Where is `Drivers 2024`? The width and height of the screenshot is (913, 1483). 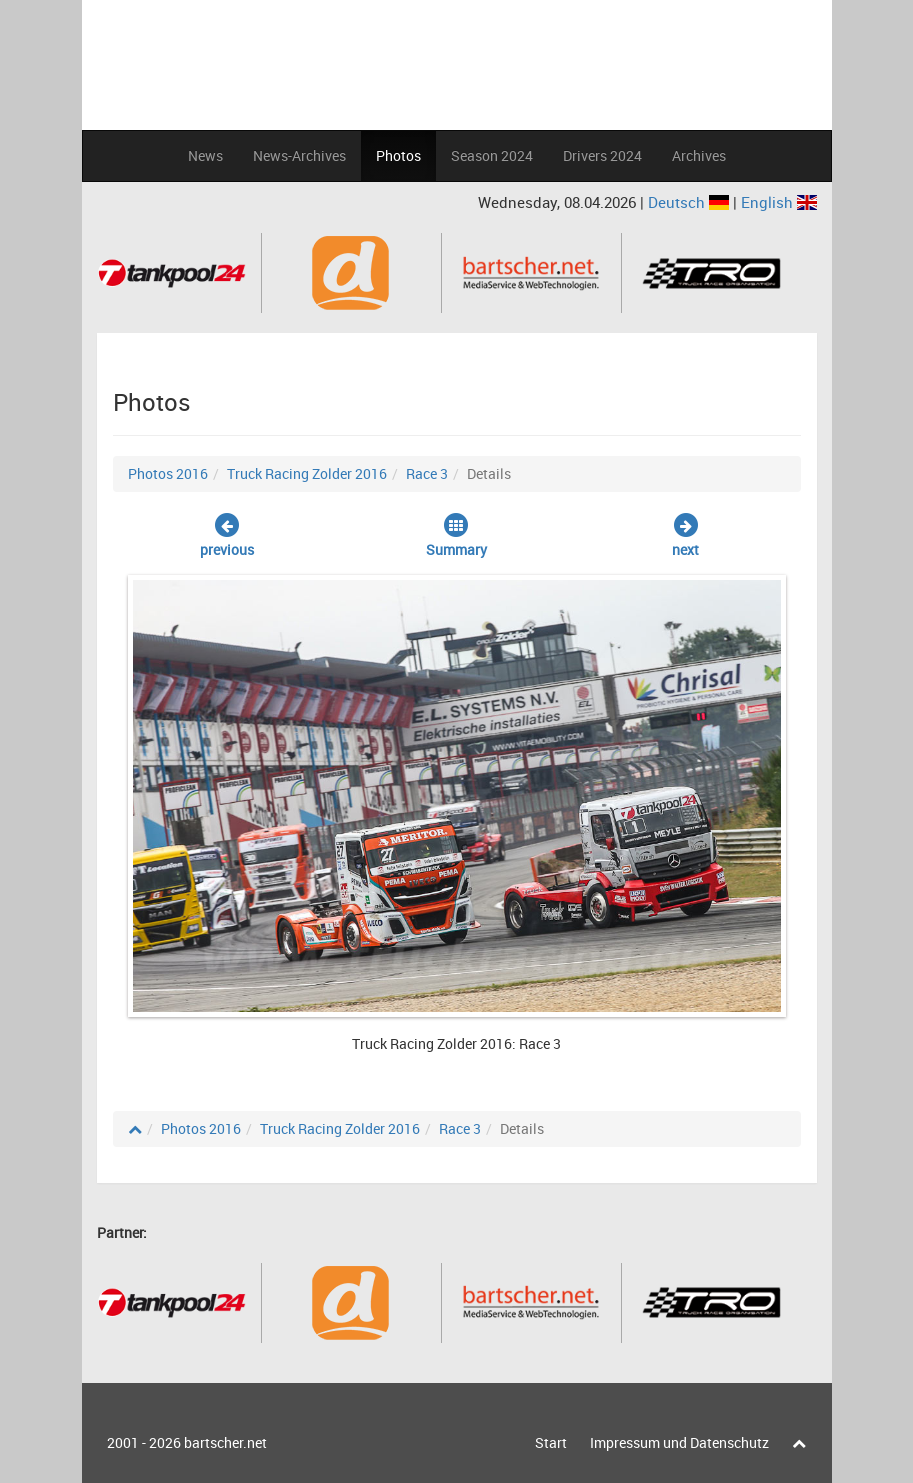
Drivers 2024 is located at coordinates (602, 155).